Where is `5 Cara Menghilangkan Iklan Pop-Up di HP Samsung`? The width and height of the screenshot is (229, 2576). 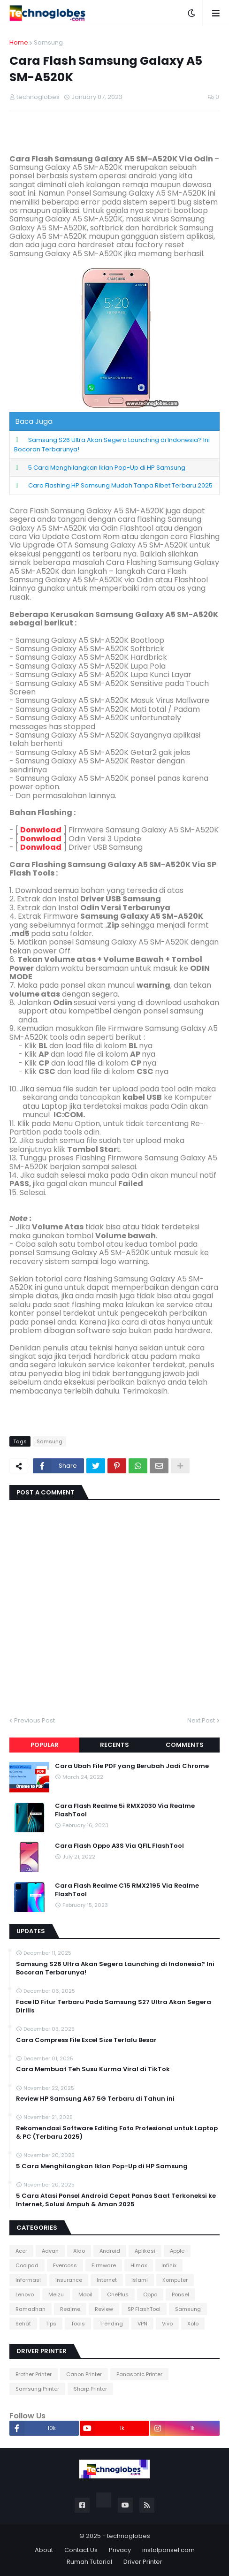
5 Cara Menghilangkan Iklan Pop-Up di HP Samsung is located at coordinates (106, 467).